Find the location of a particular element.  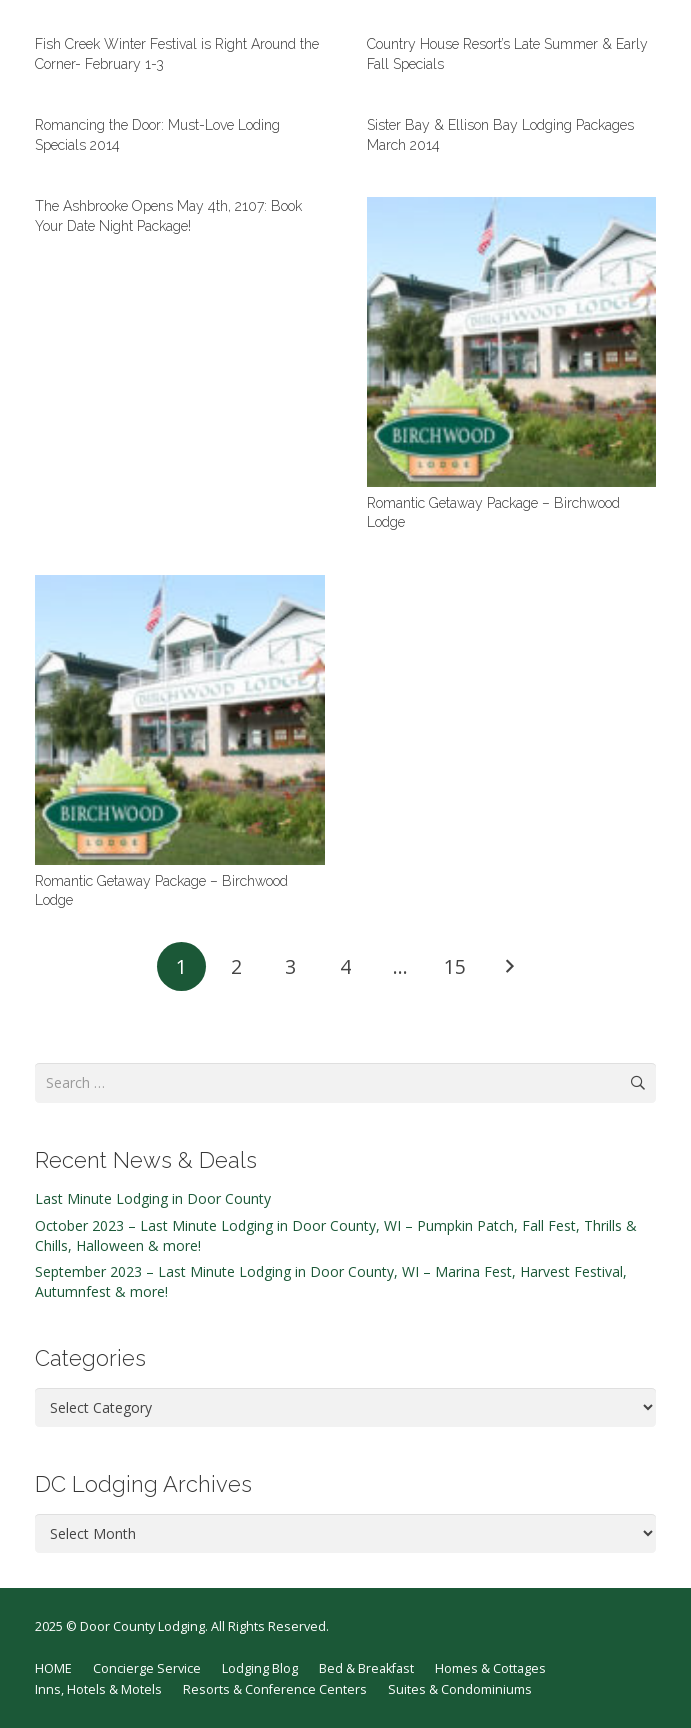

HOME is located at coordinates (53, 1668).